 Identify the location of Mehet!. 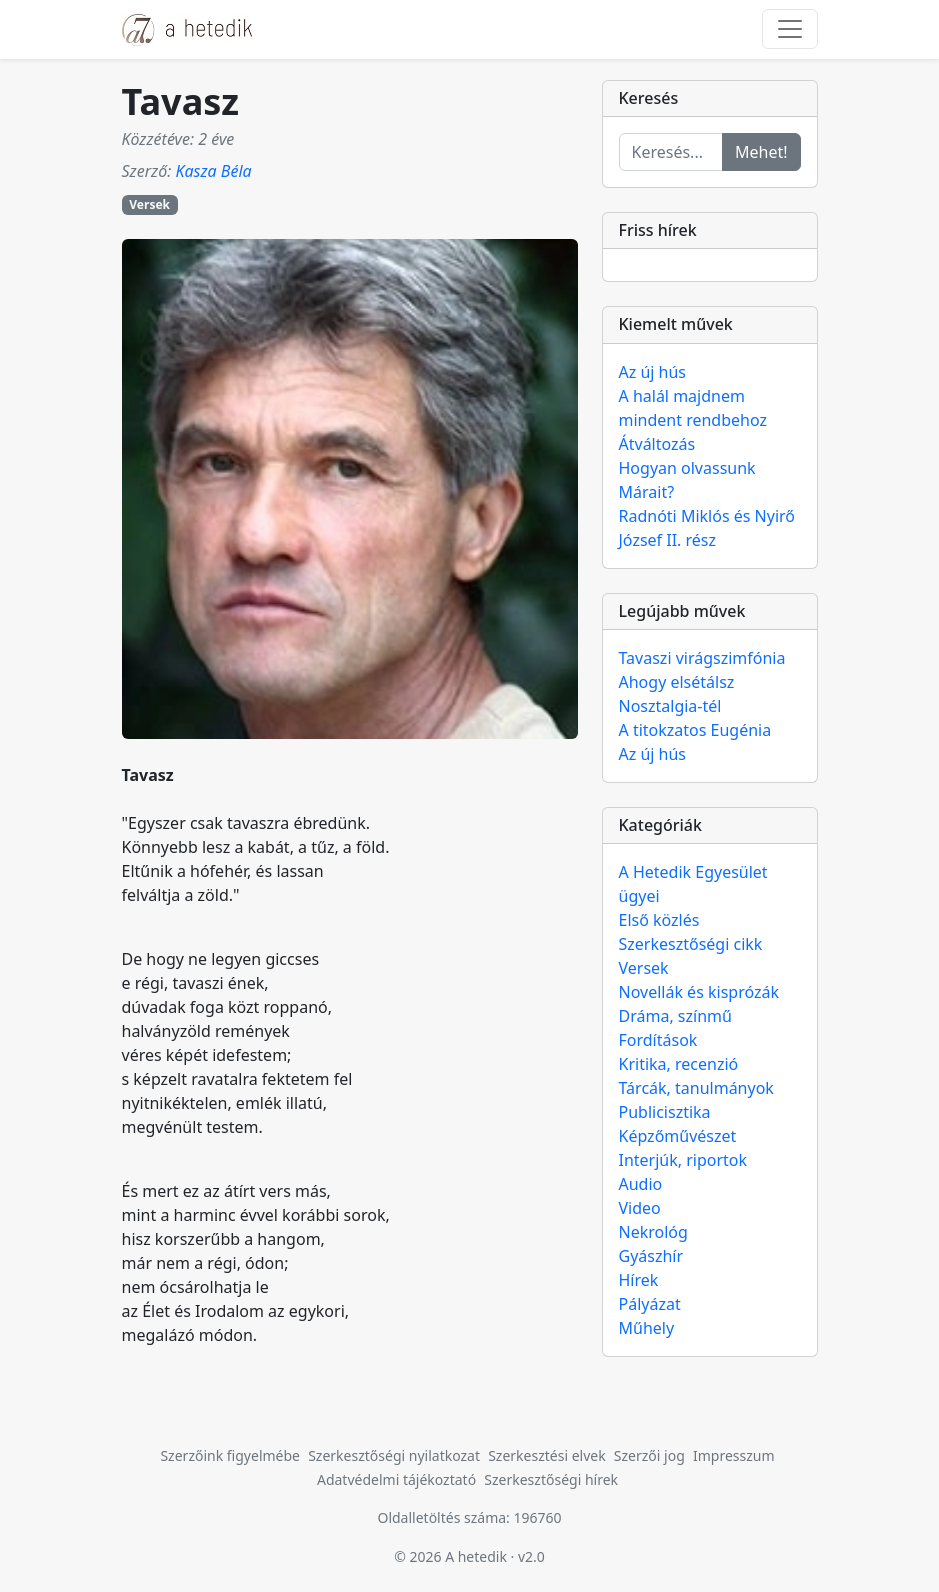
(761, 152).